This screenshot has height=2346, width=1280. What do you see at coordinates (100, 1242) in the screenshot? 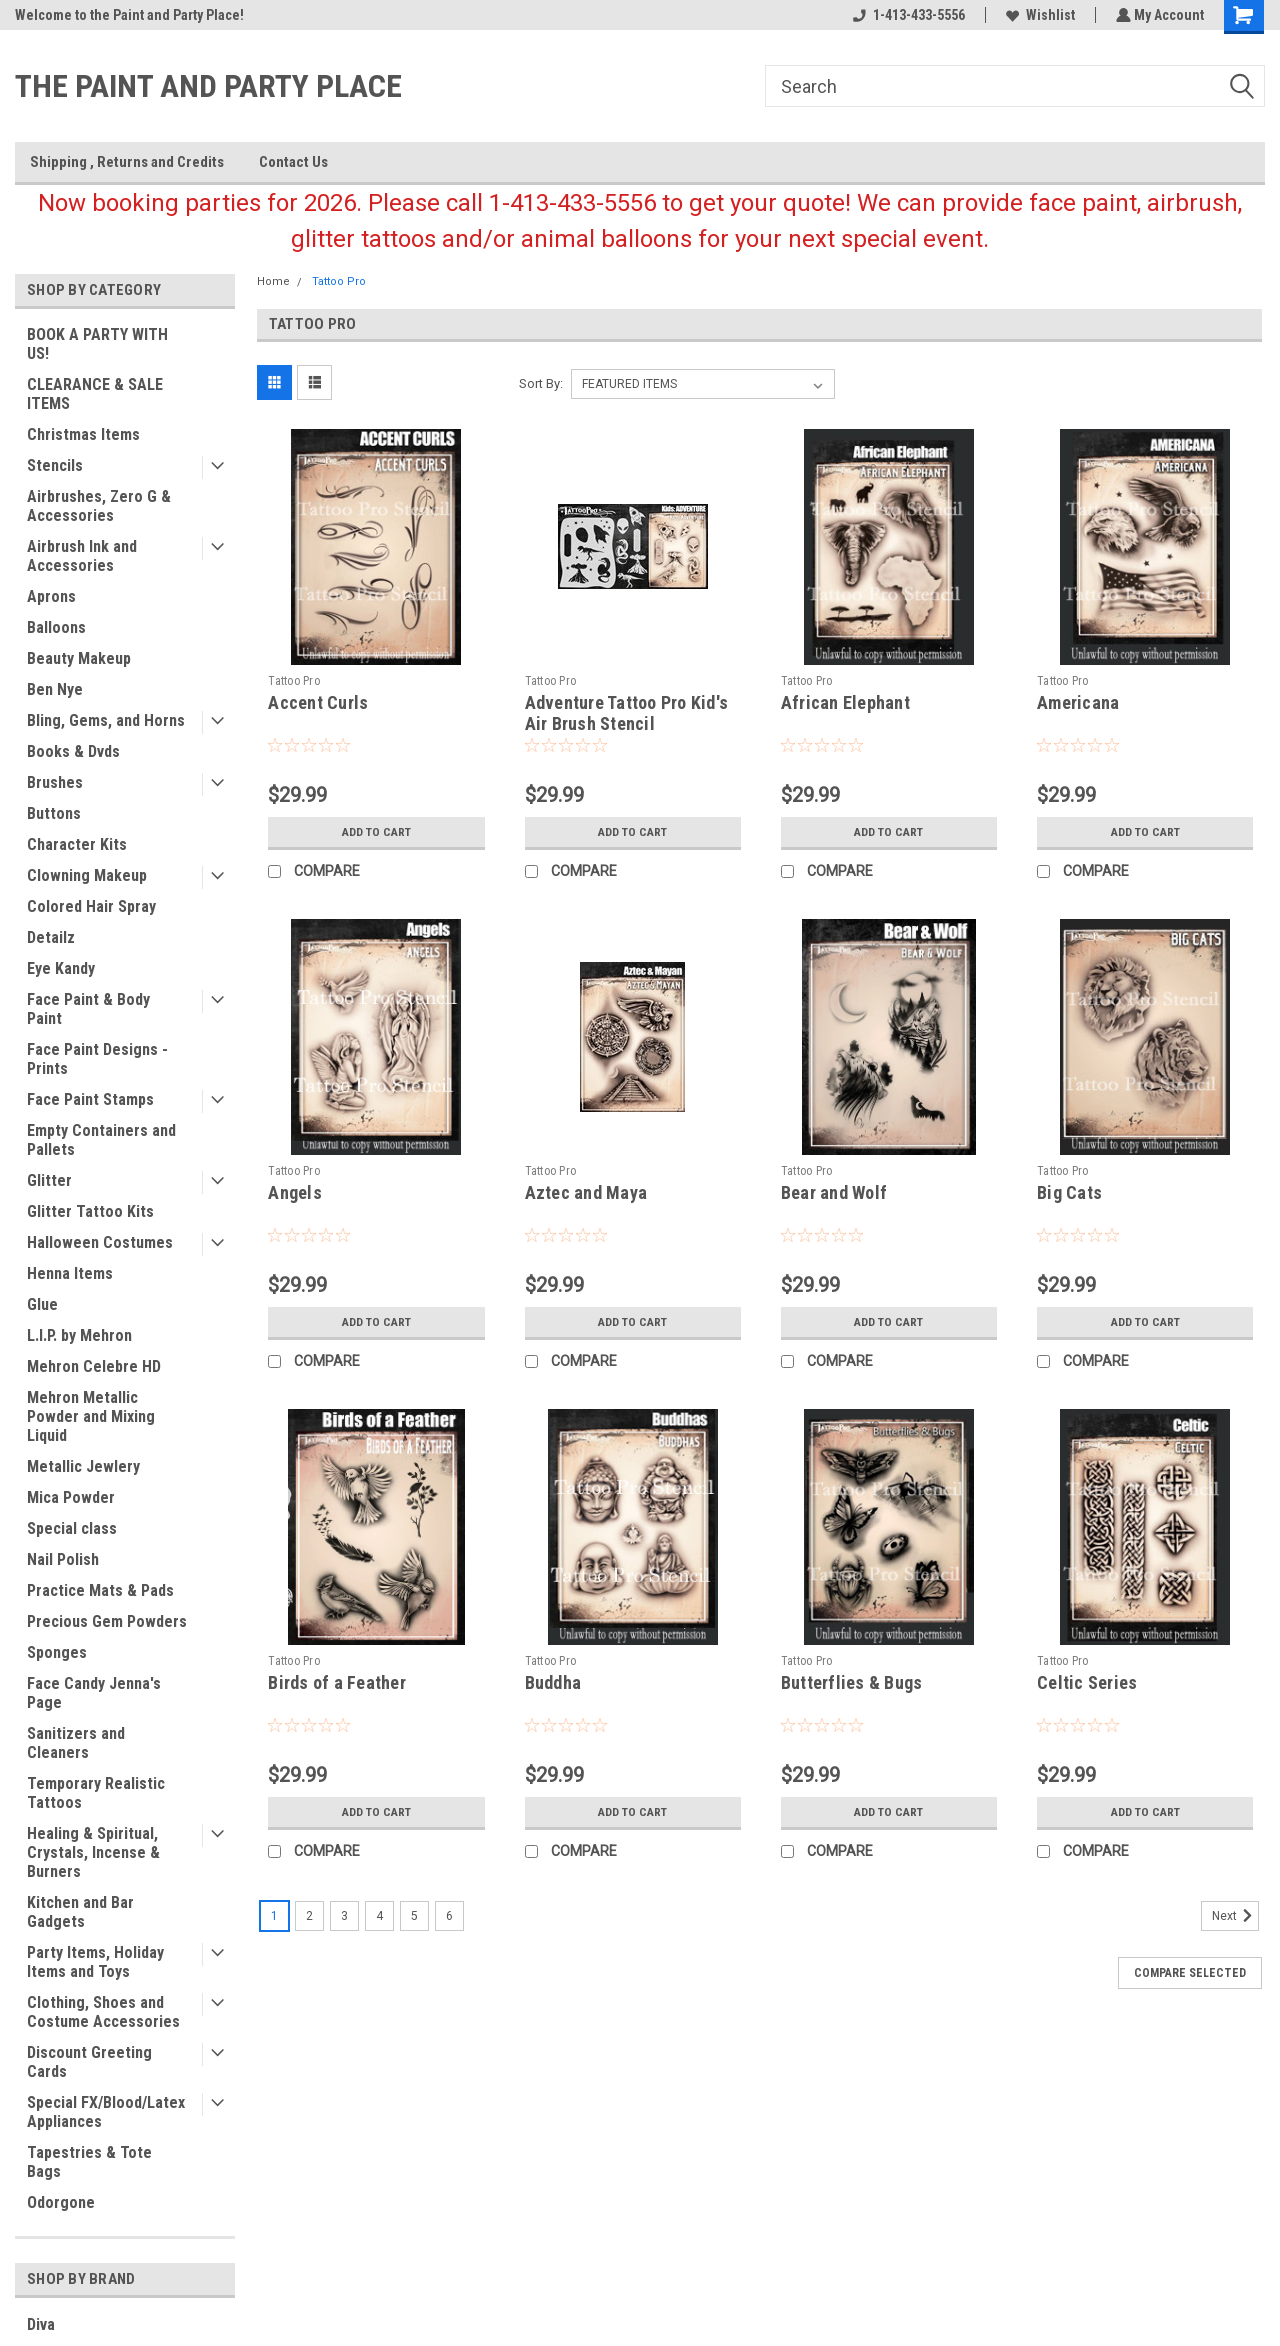
I see `Halloween Costumes` at bounding box center [100, 1242].